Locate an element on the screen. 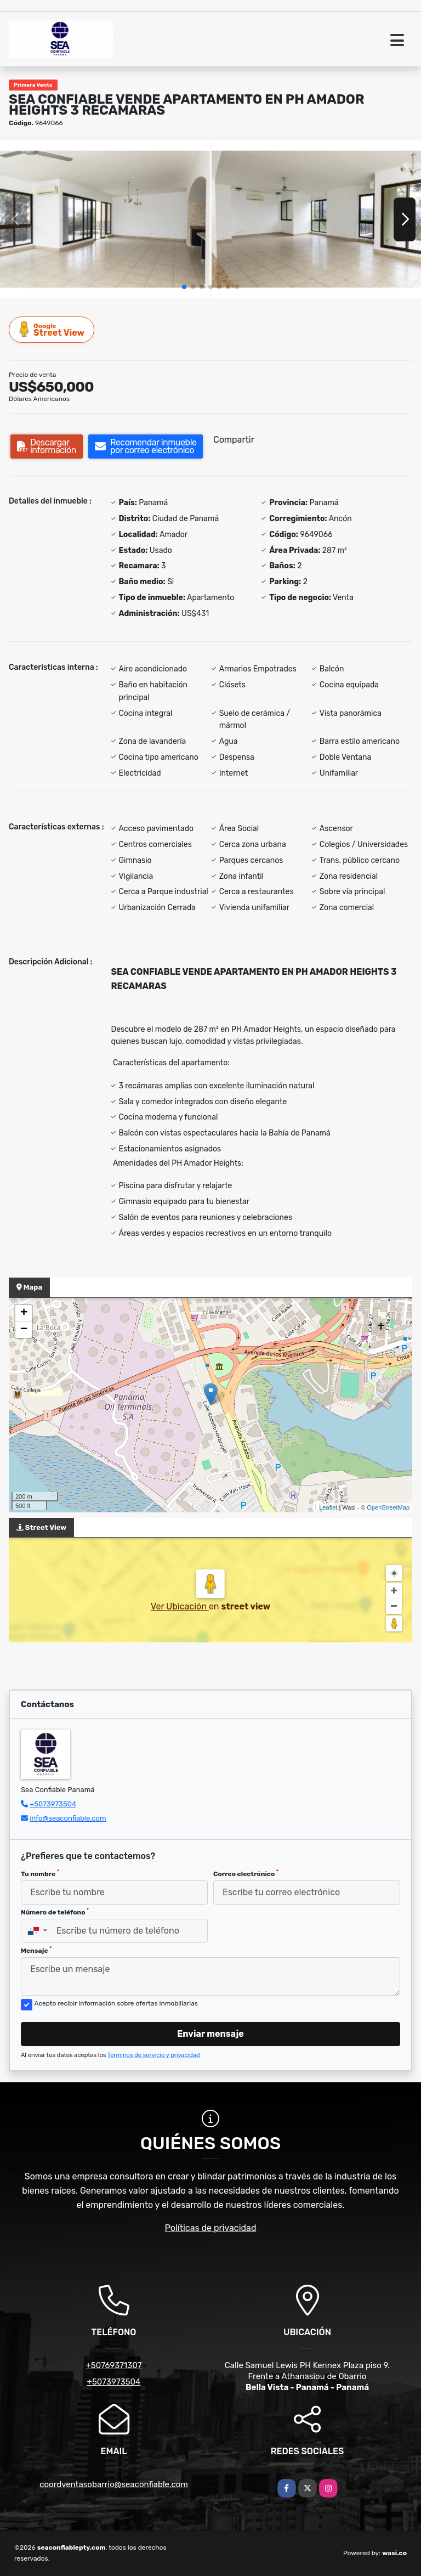 This screenshot has width=421, height=2576. − [button] is located at coordinates (23, 1329).